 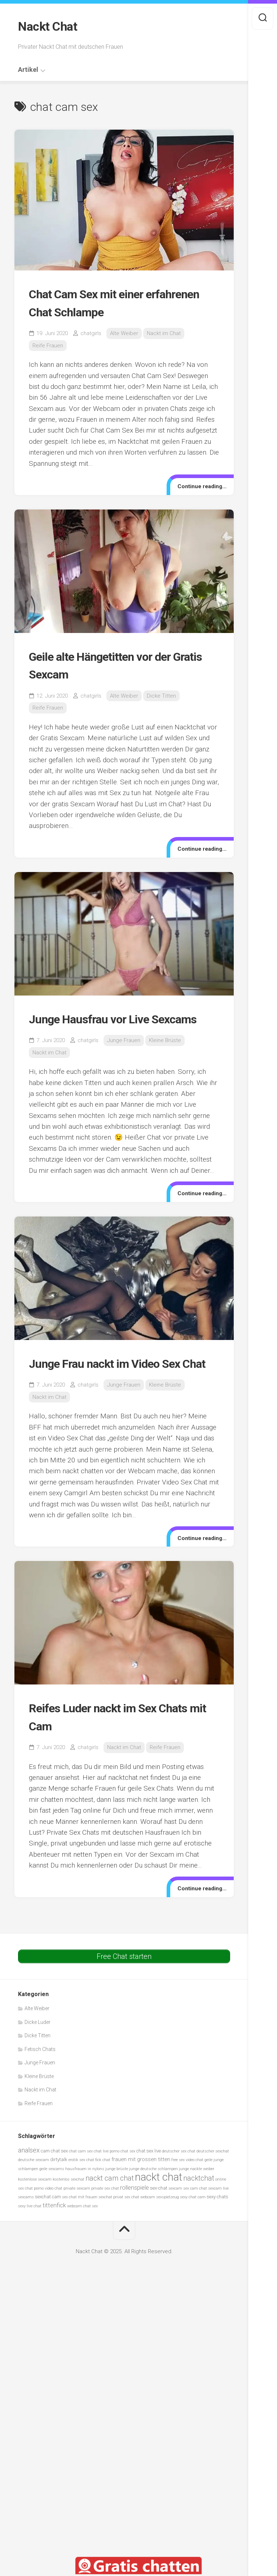 I want to click on Nackt Chat, so click(x=49, y=25).